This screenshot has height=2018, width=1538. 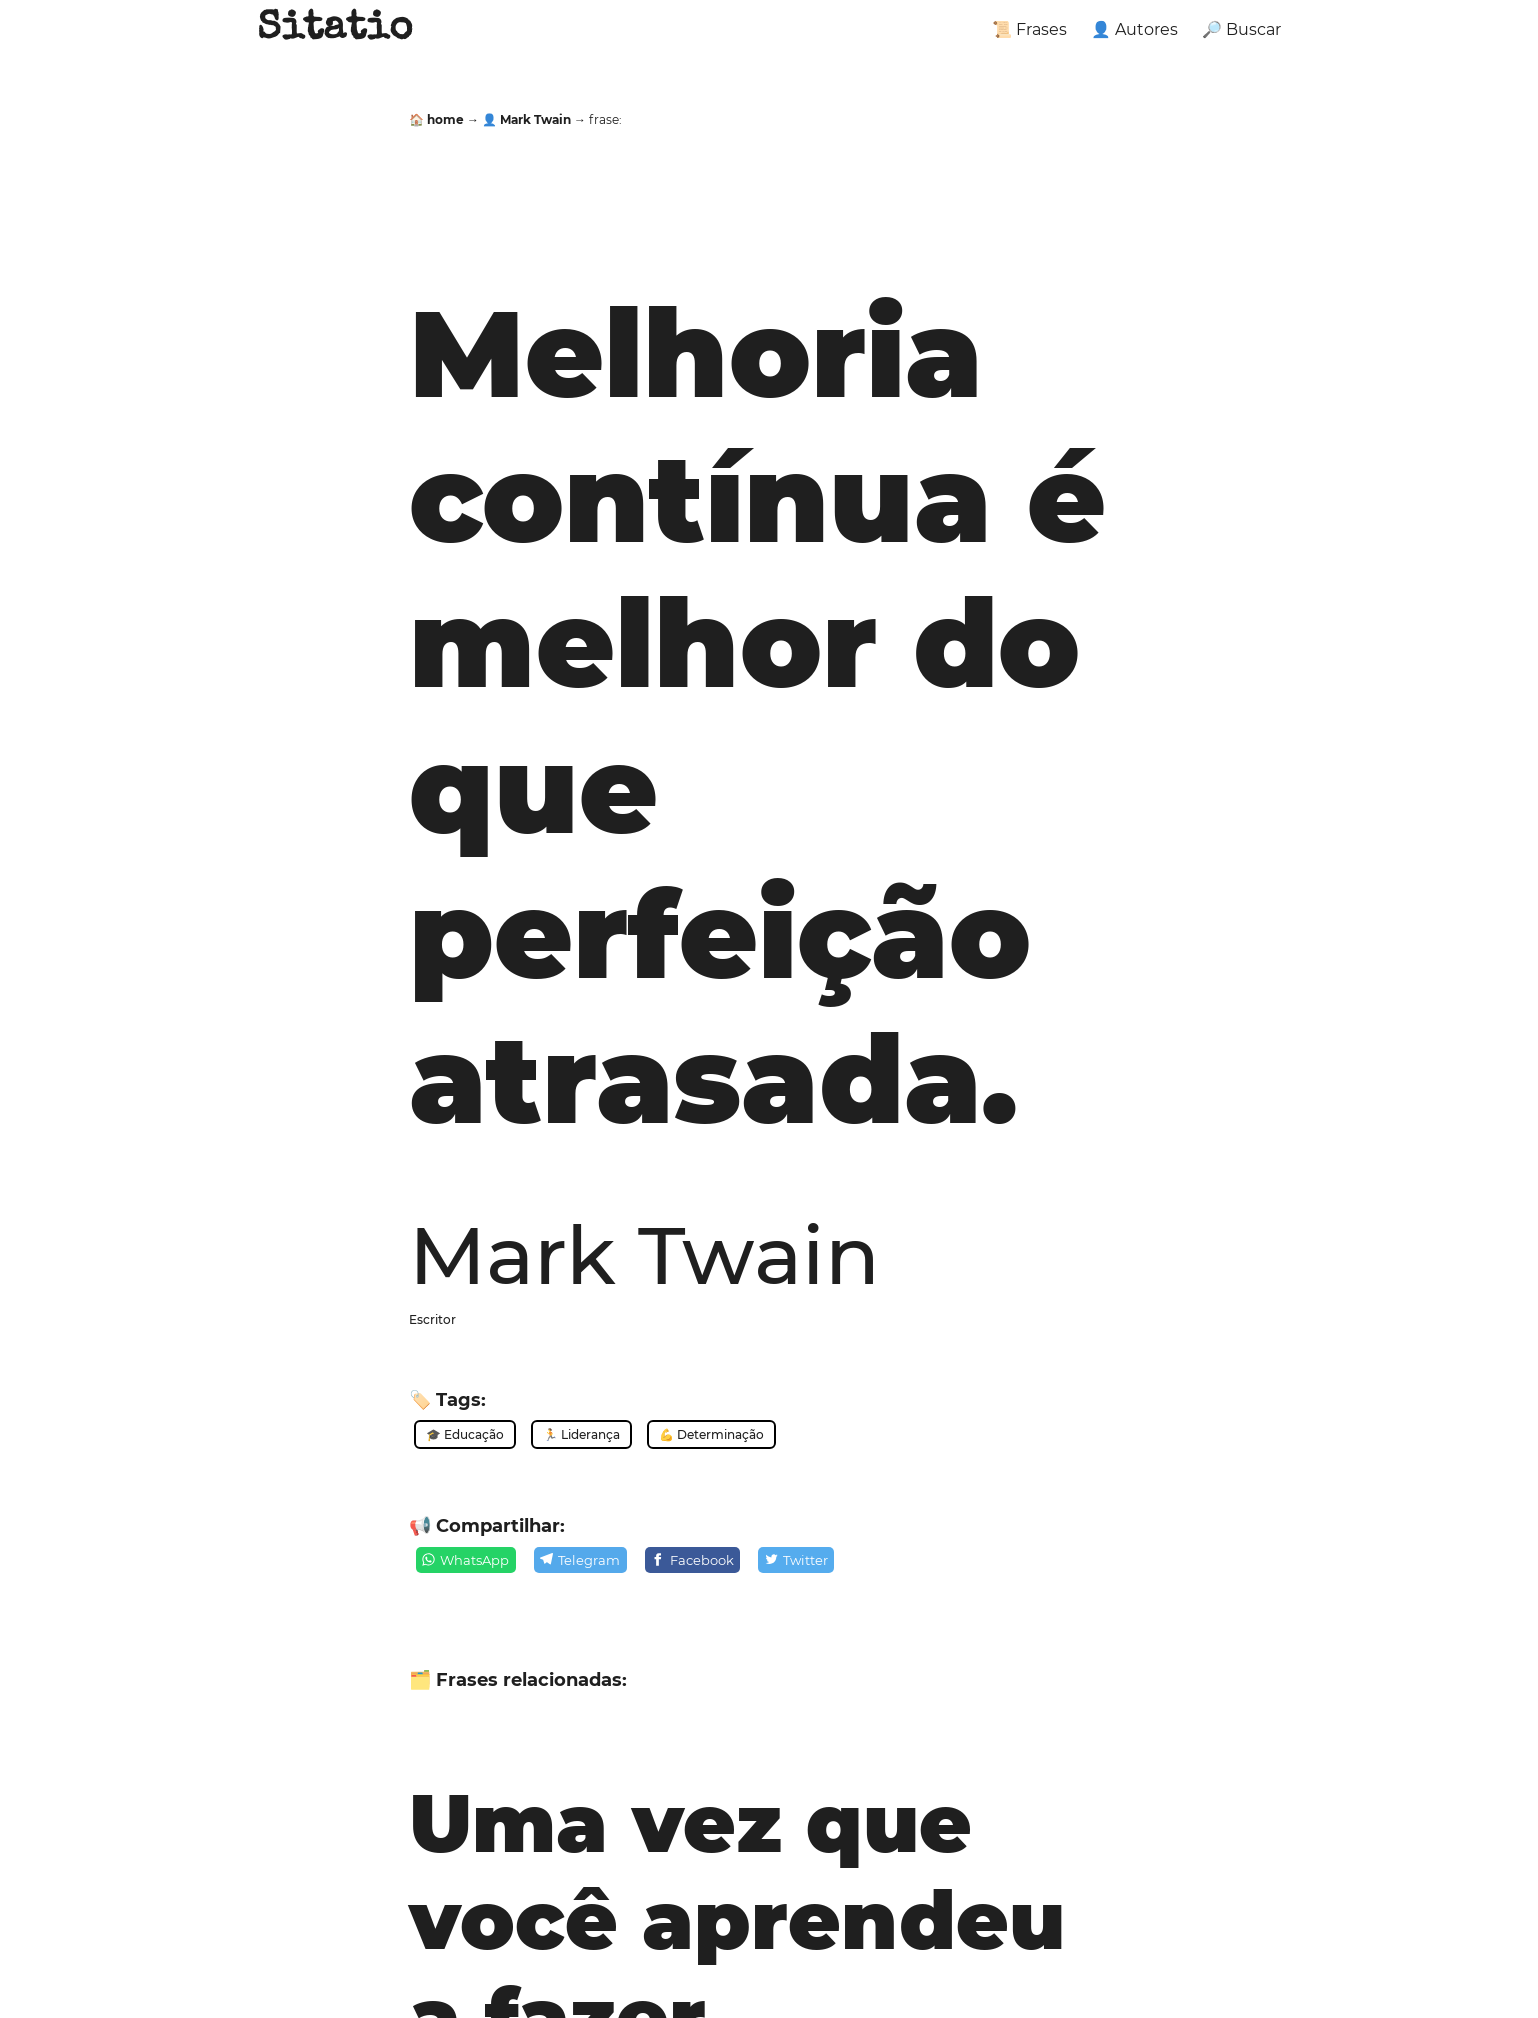 I want to click on [WhatsApp], so click(x=466, y=1560).